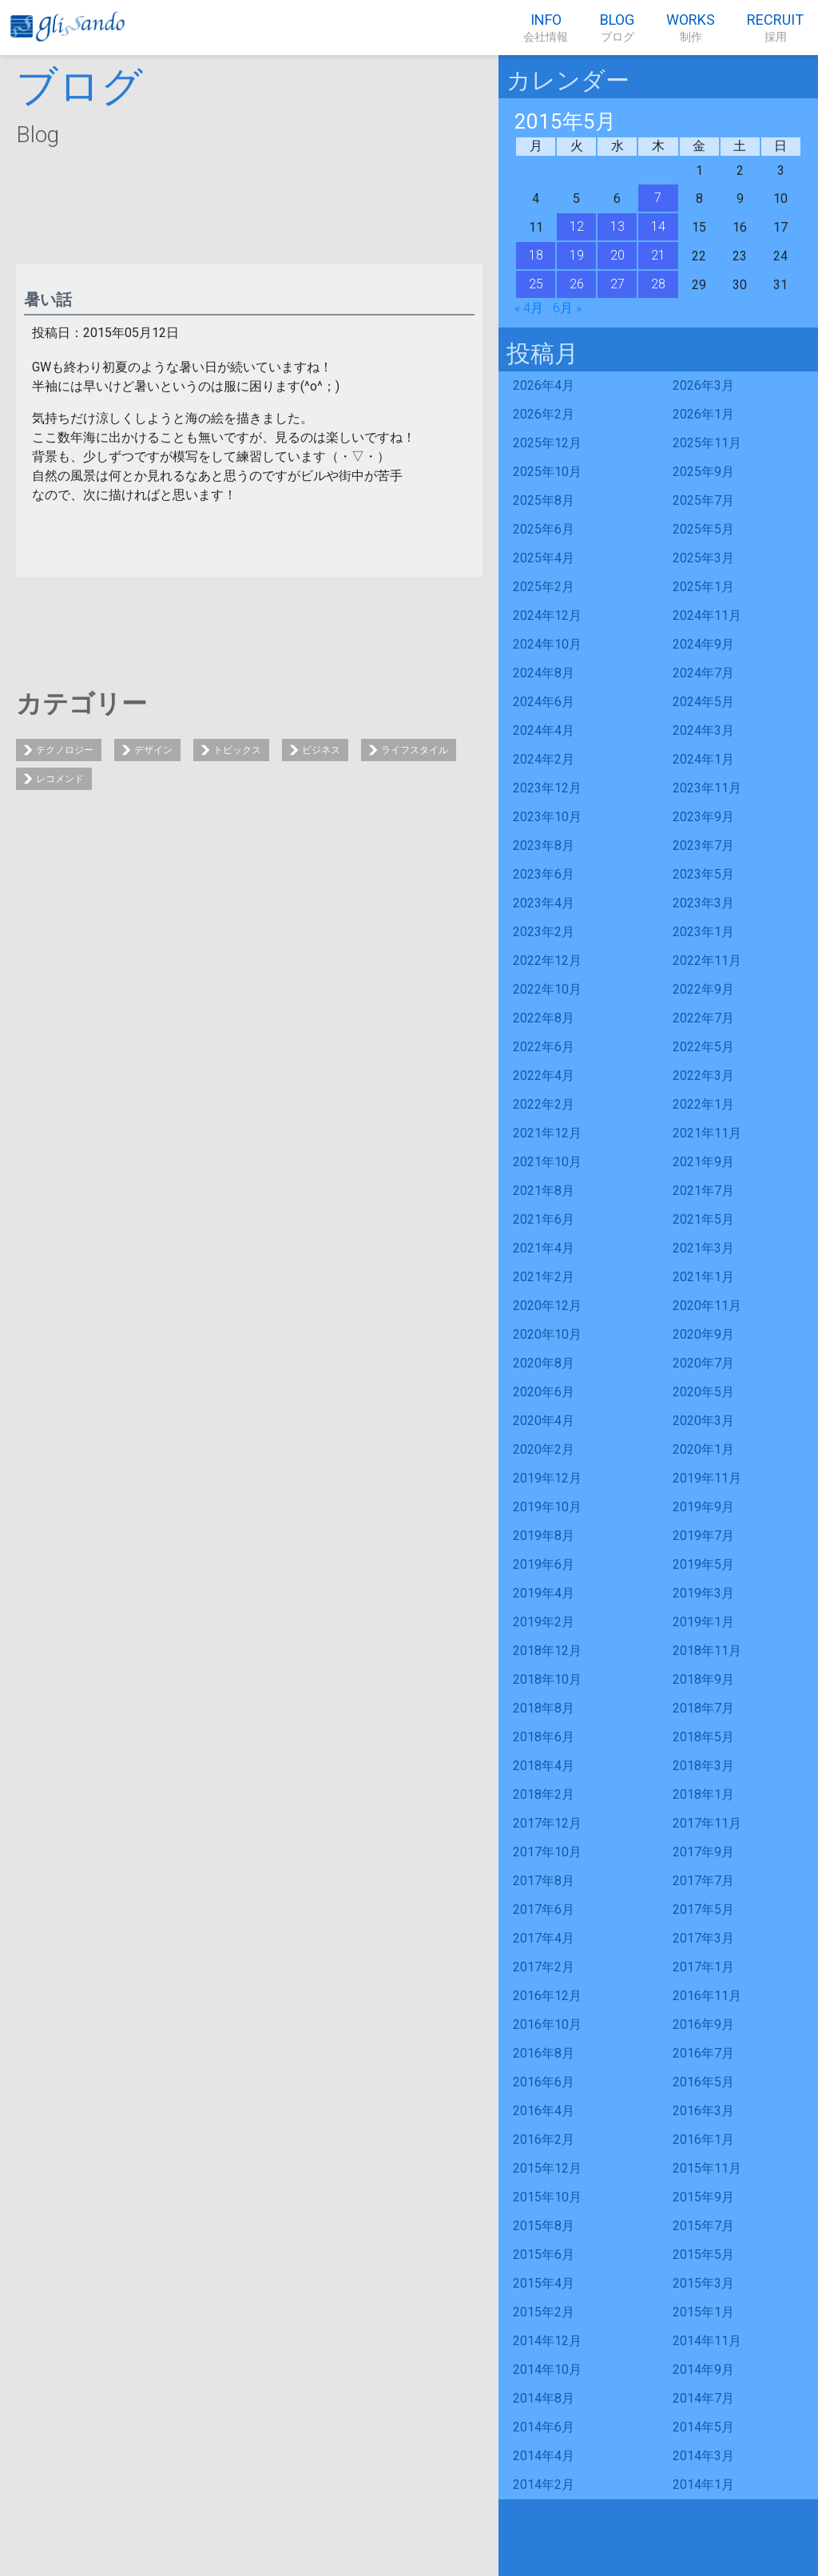 This screenshot has width=818, height=2576. I want to click on 2023年9月, so click(703, 816).